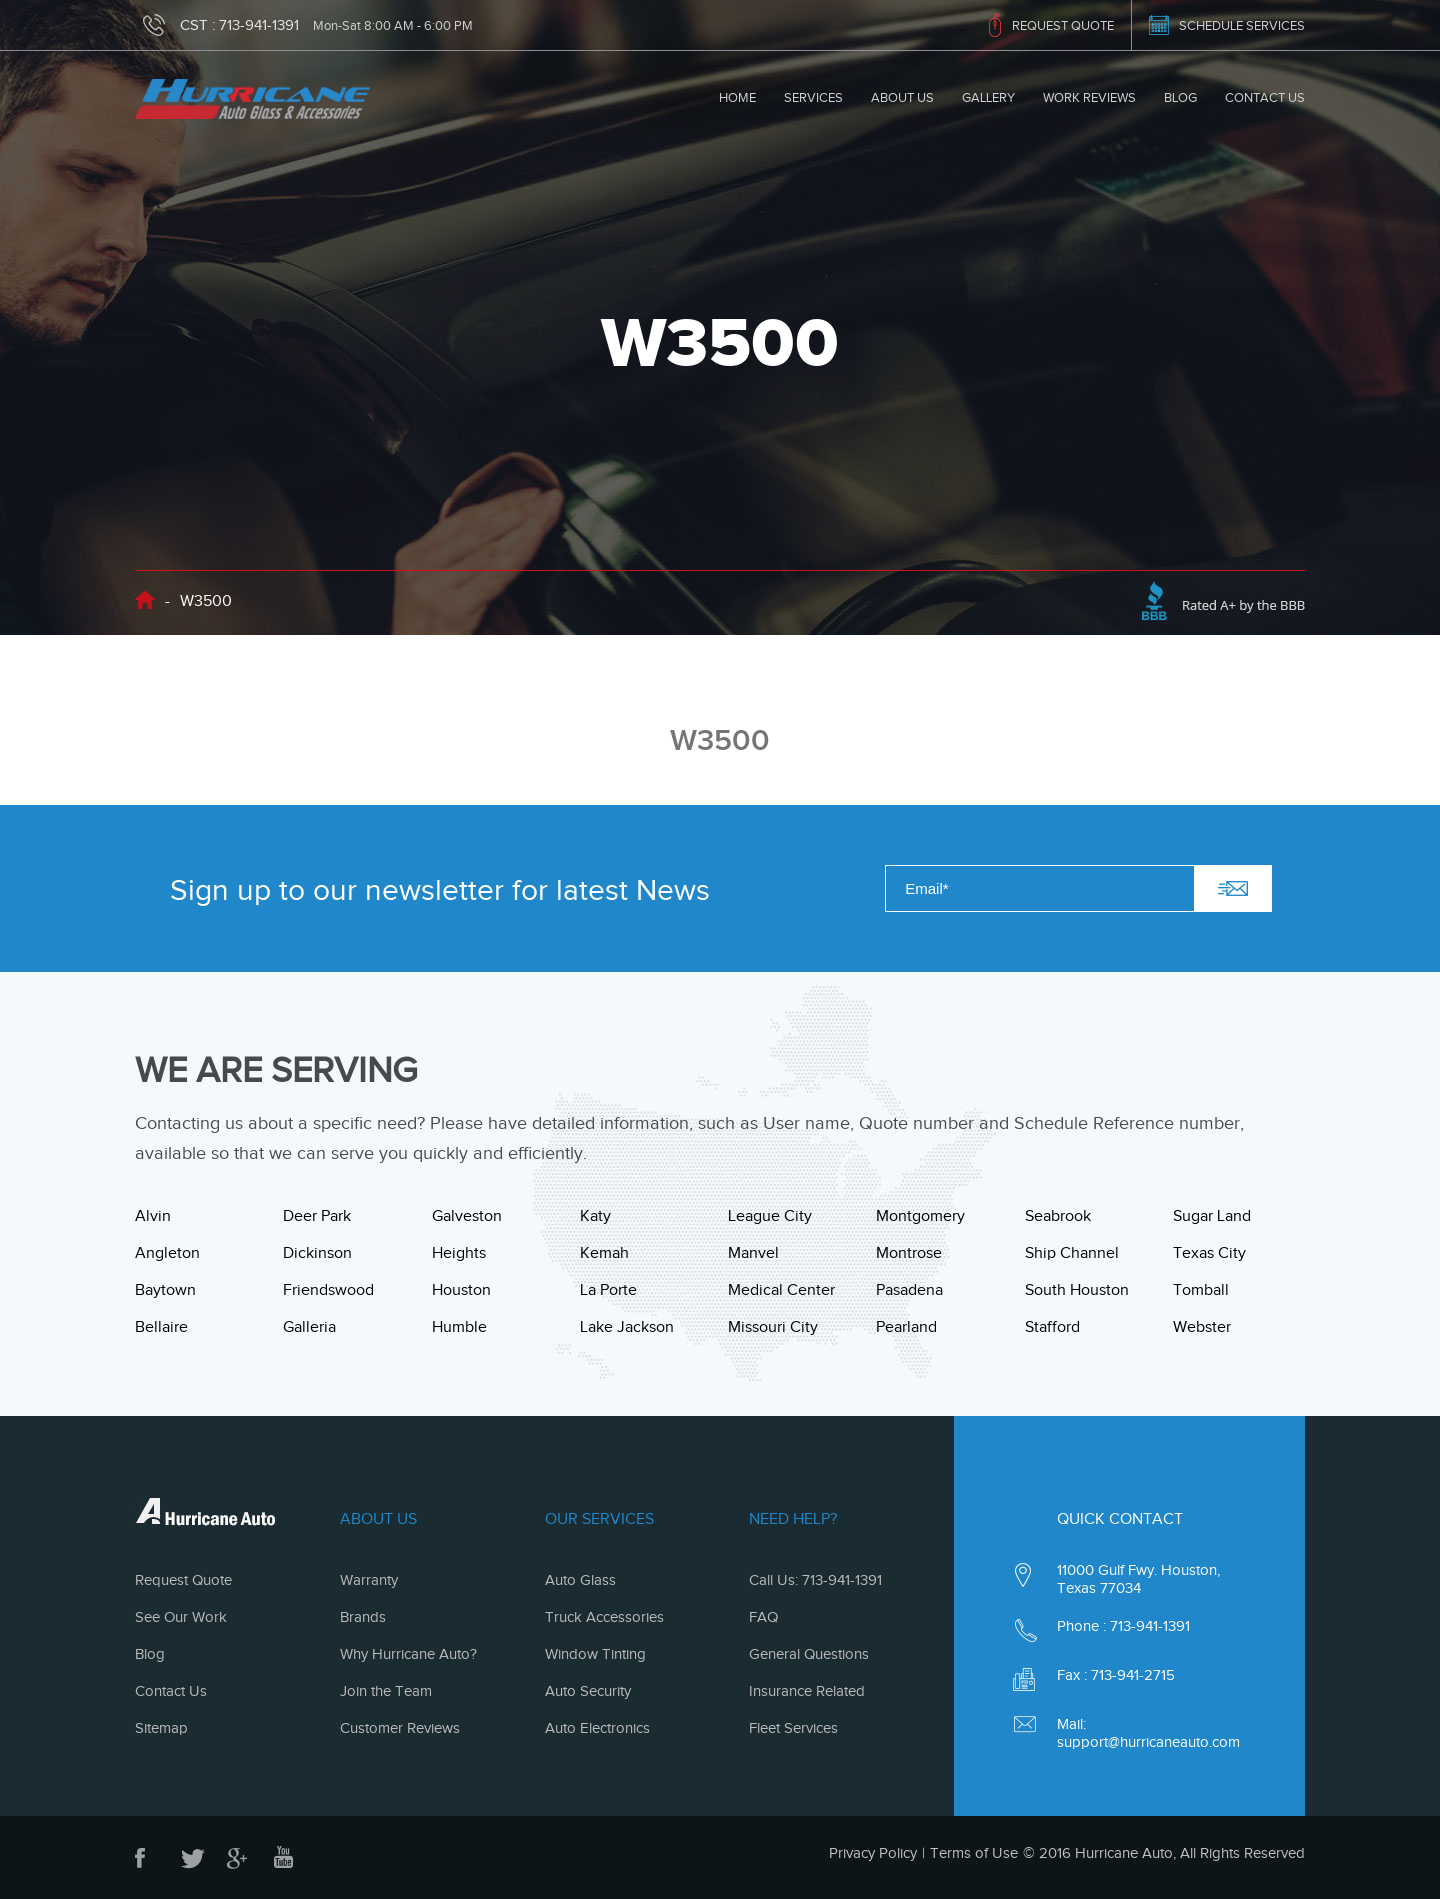 This screenshot has height=1899, width=1440. What do you see at coordinates (183, 1580) in the screenshot?
I see `Request Quote` at bounding box center [183, 1580].